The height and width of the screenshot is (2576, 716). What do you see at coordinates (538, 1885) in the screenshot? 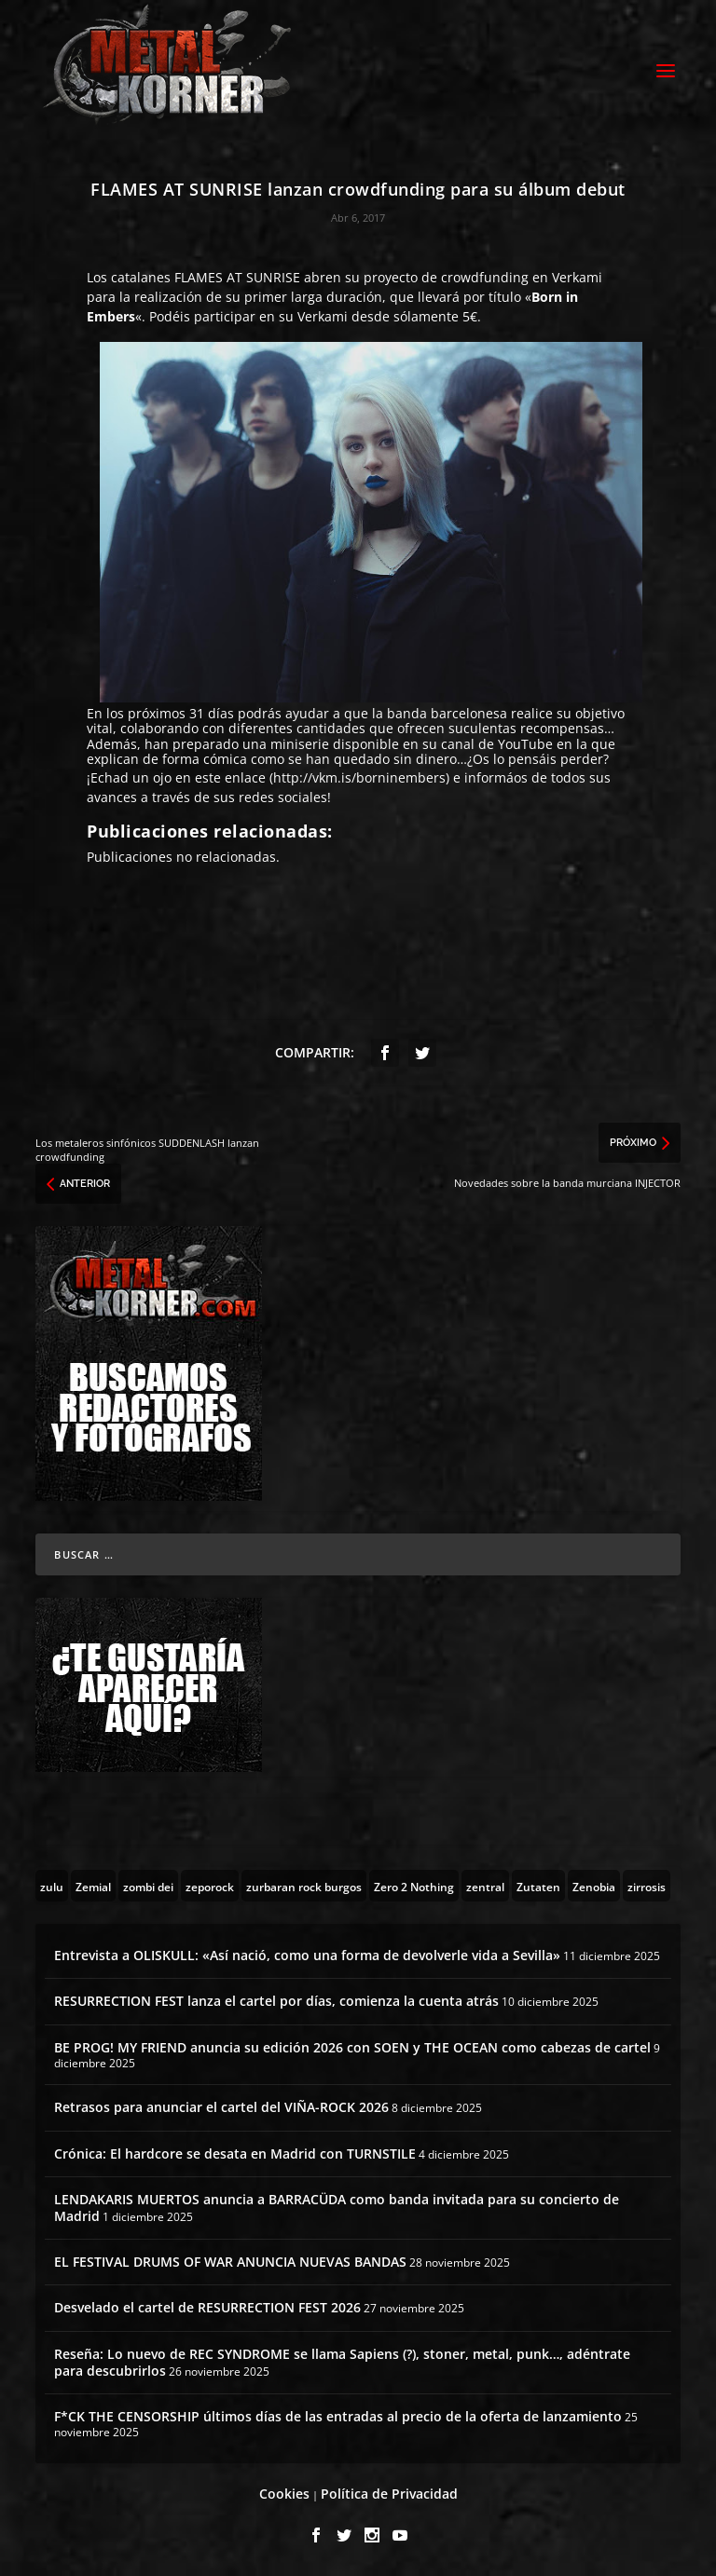
I see `[Zutaten (1 topic)]` at bounding box center [538, 1885].